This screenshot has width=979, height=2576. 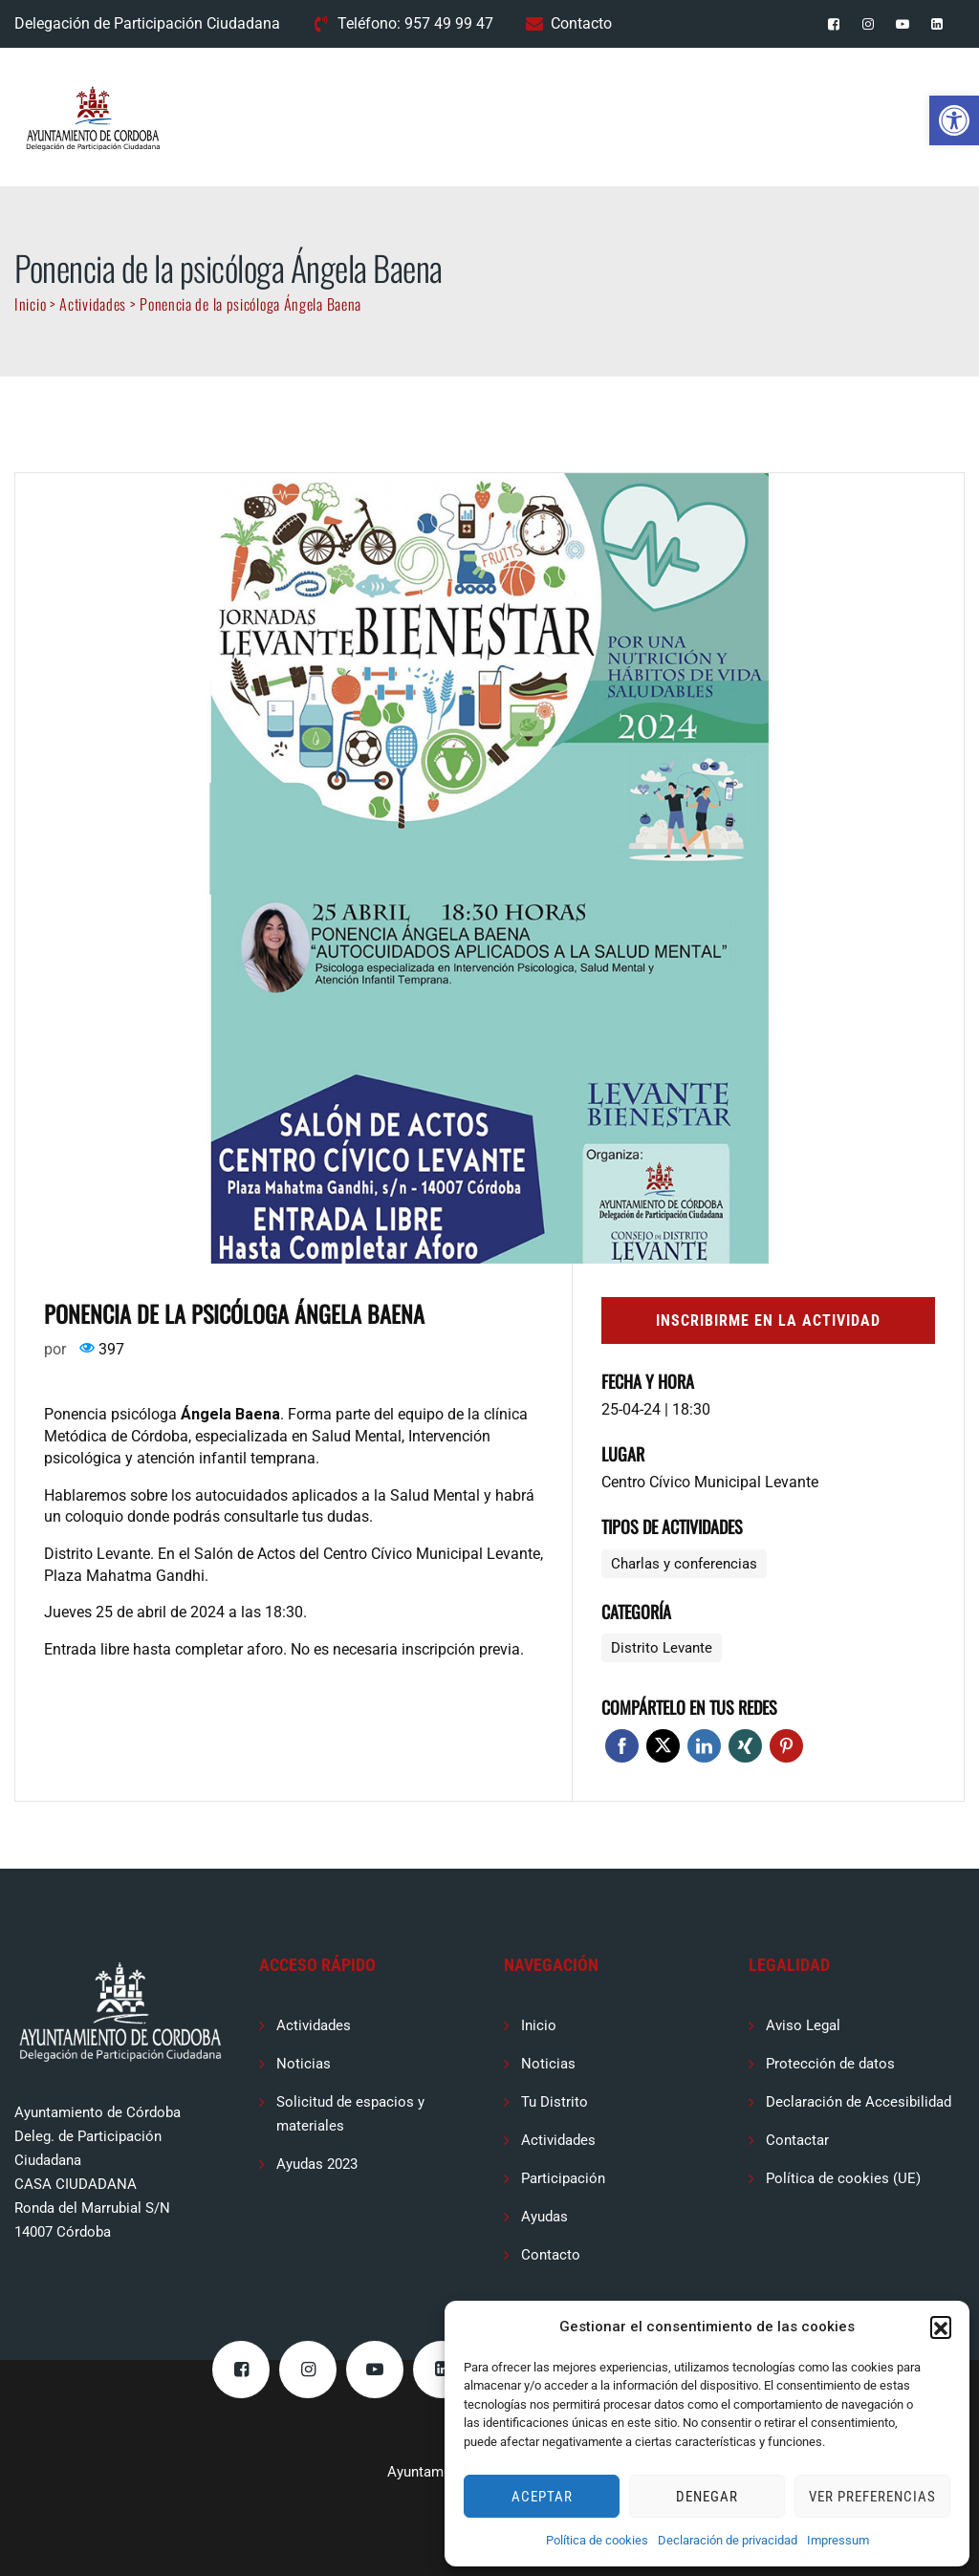 I want to click on Denegar, so click(x=707, y=2496).